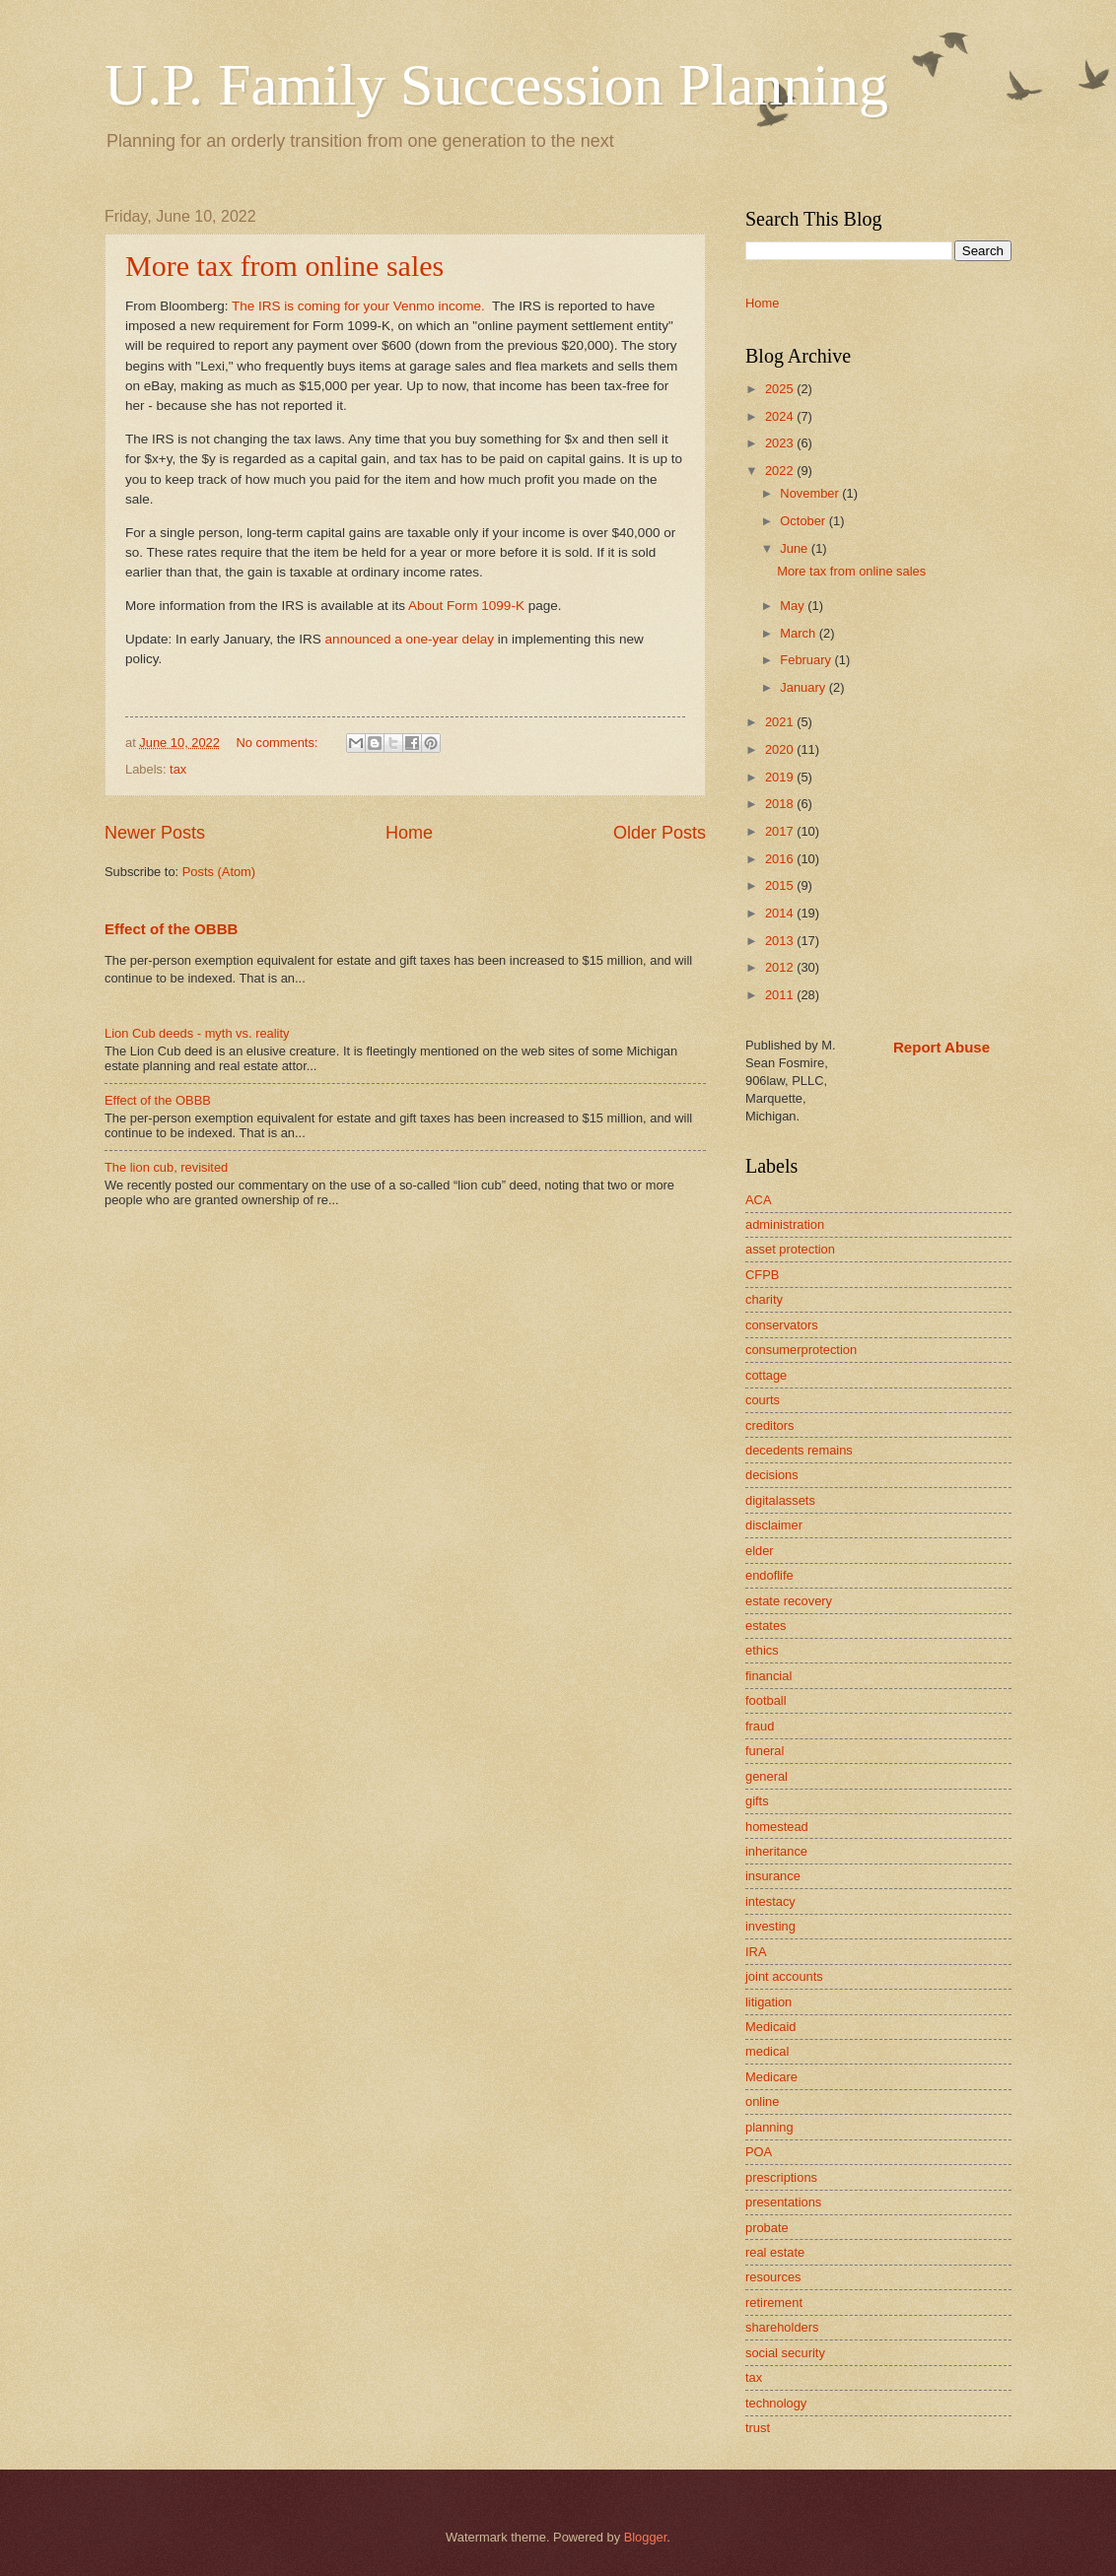 The height and width of the screenshot is (2576, 1116). What do you see at coordinates (409, 833) in the screenshot?
I see `Home` at bounding box center [409, 833].